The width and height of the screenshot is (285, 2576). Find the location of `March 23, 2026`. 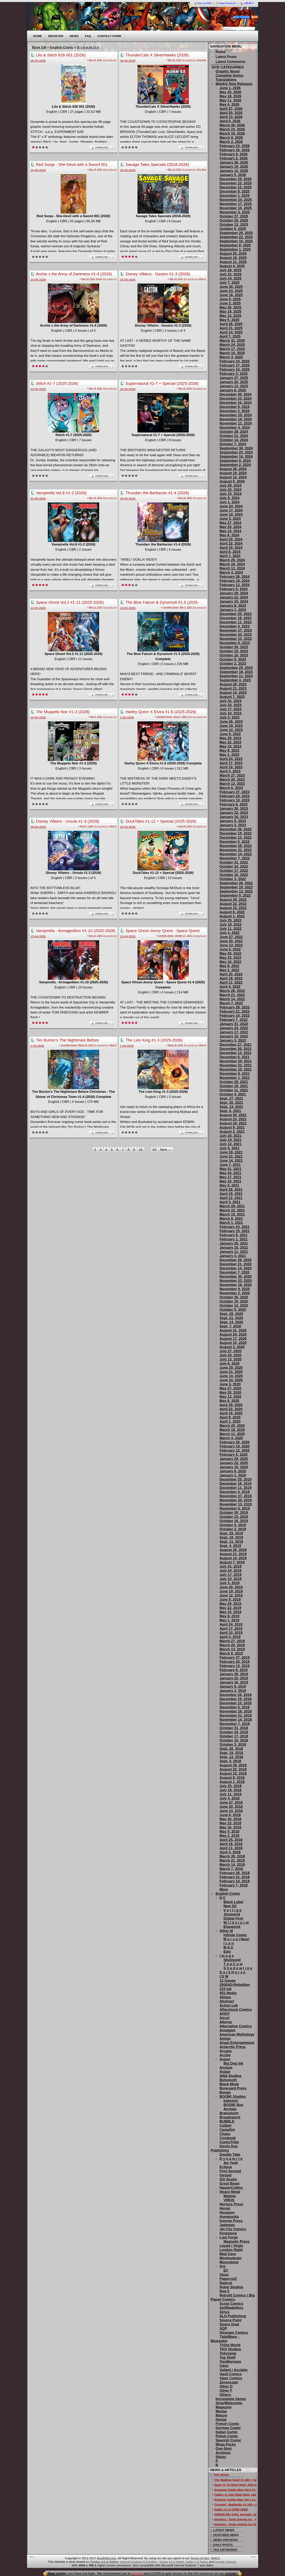

March 23, 2026 is located at coordinates (232, 129).